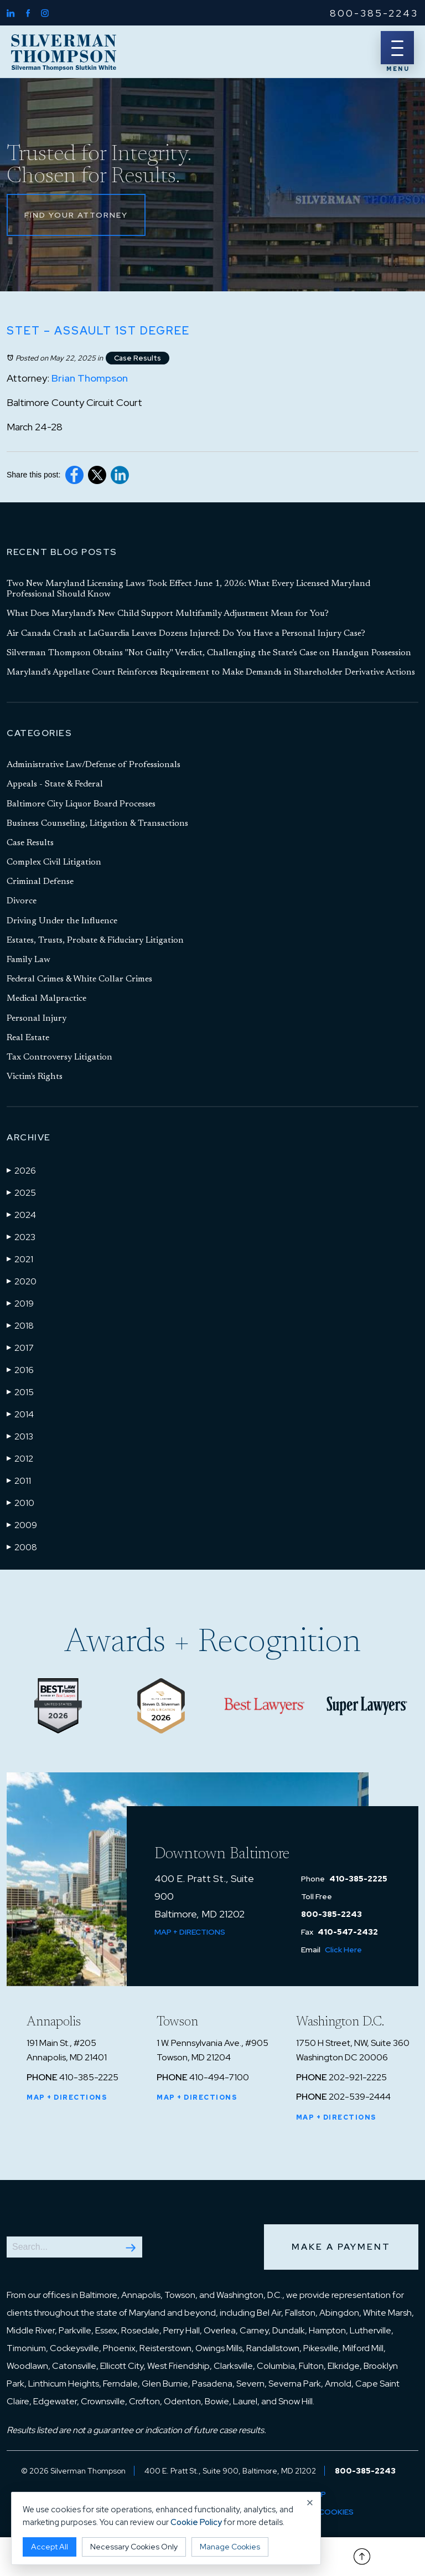 The image size is (425, 2576). What do you see at coordinates (21, 1237) in the screenshot?
I see `2023` at bounding box center [21, 1237].